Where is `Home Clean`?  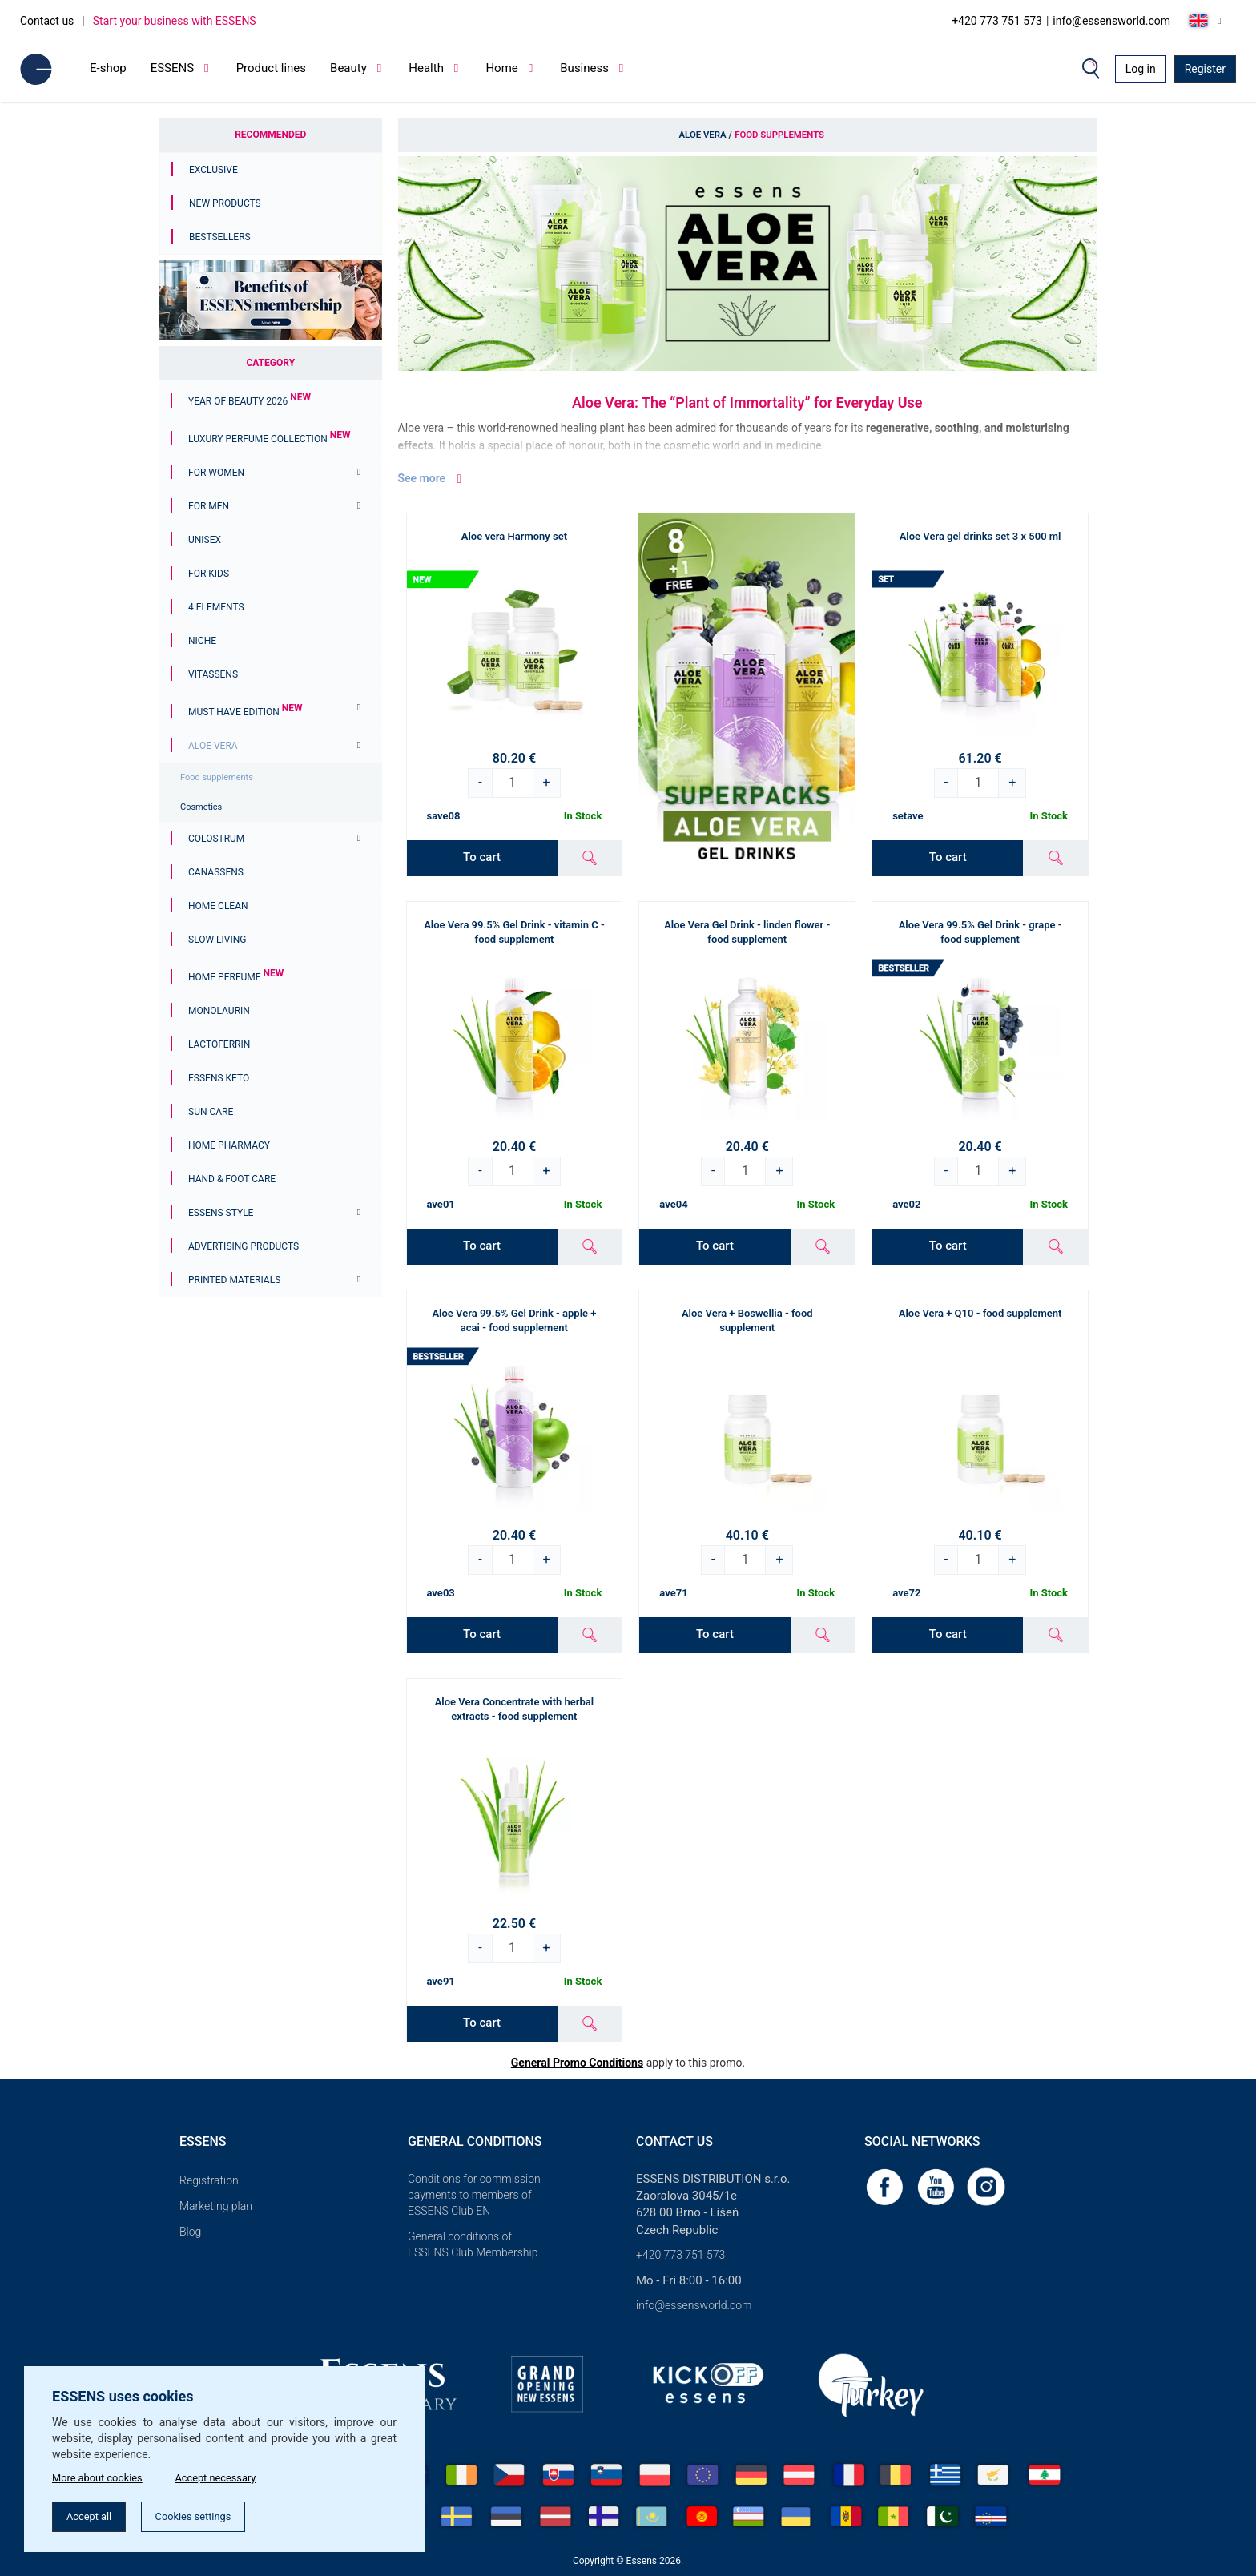 Home Clean is located at coordinates (218, 906).